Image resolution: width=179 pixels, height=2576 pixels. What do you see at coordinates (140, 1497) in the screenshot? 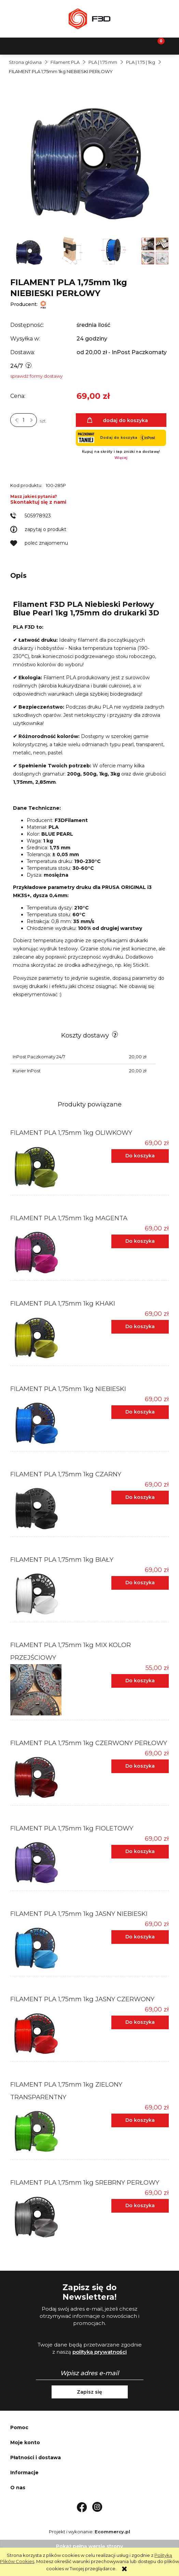
I see `[Do koszyka FILAMENT PLA 1,75mm 1kg CZARNY]` at bounding box center [140, 1497].